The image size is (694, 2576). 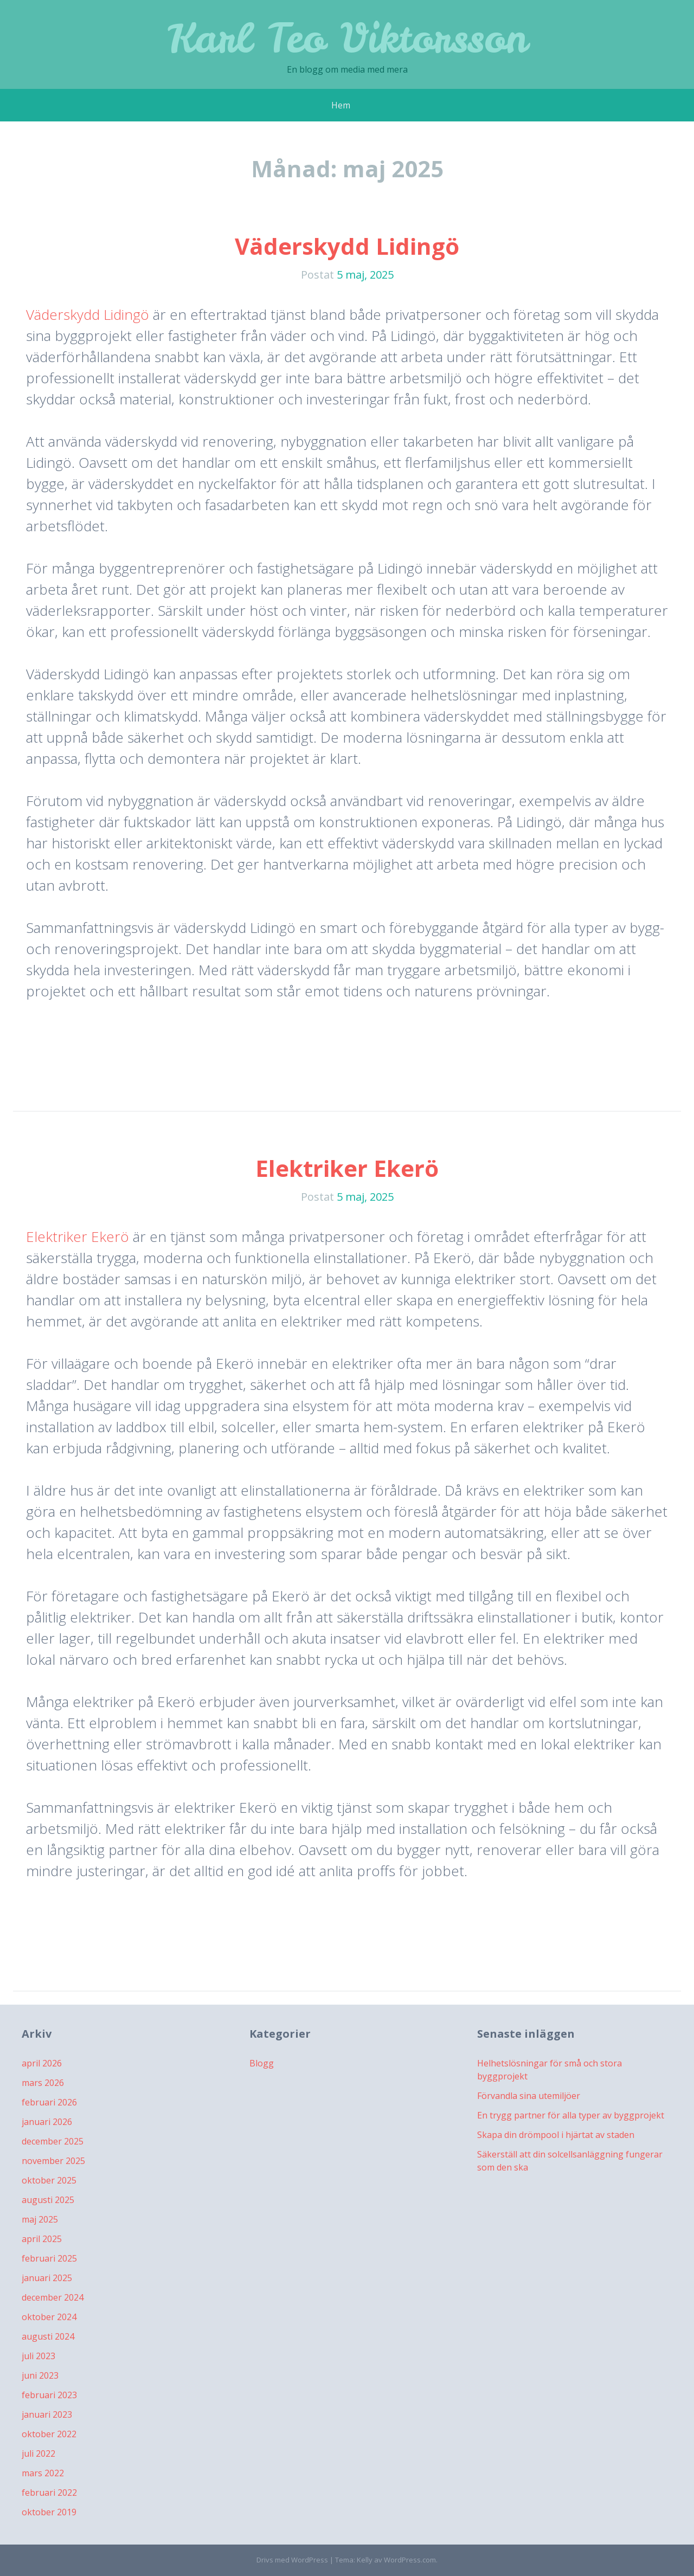 What do you see at coordinates (52, 2297) in the screenshot?
I see `december 2024` at bounding box center [52, 2297].